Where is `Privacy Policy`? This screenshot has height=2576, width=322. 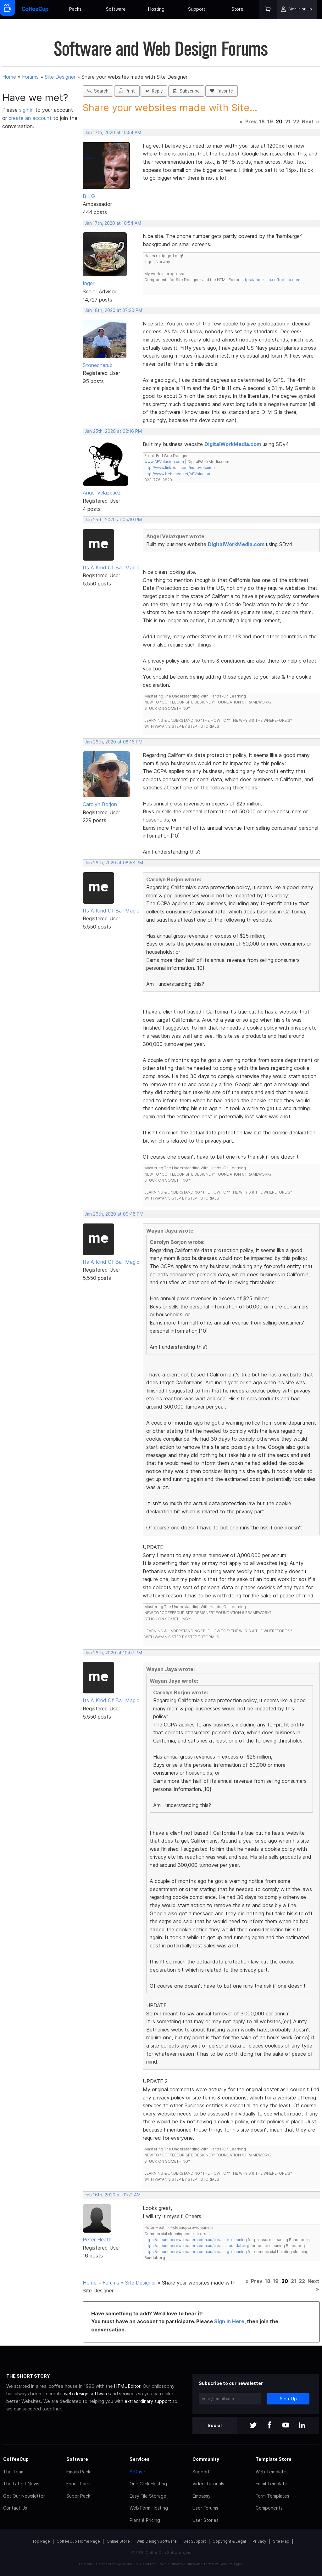 Privacy Policy is located at coordinates (183, 2564).